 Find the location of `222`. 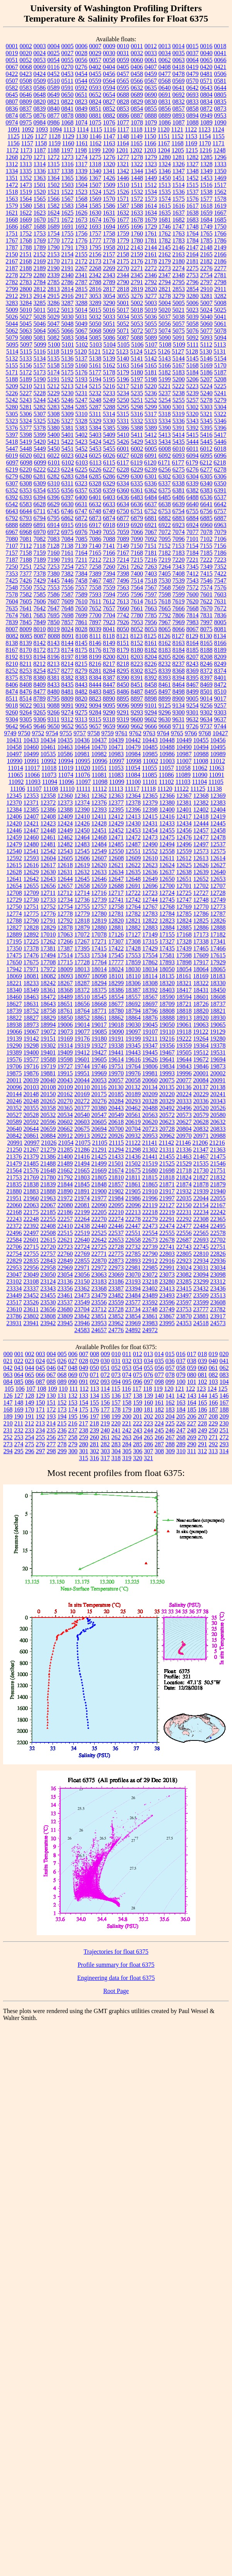

222 is located at coordinates (137, 1423).